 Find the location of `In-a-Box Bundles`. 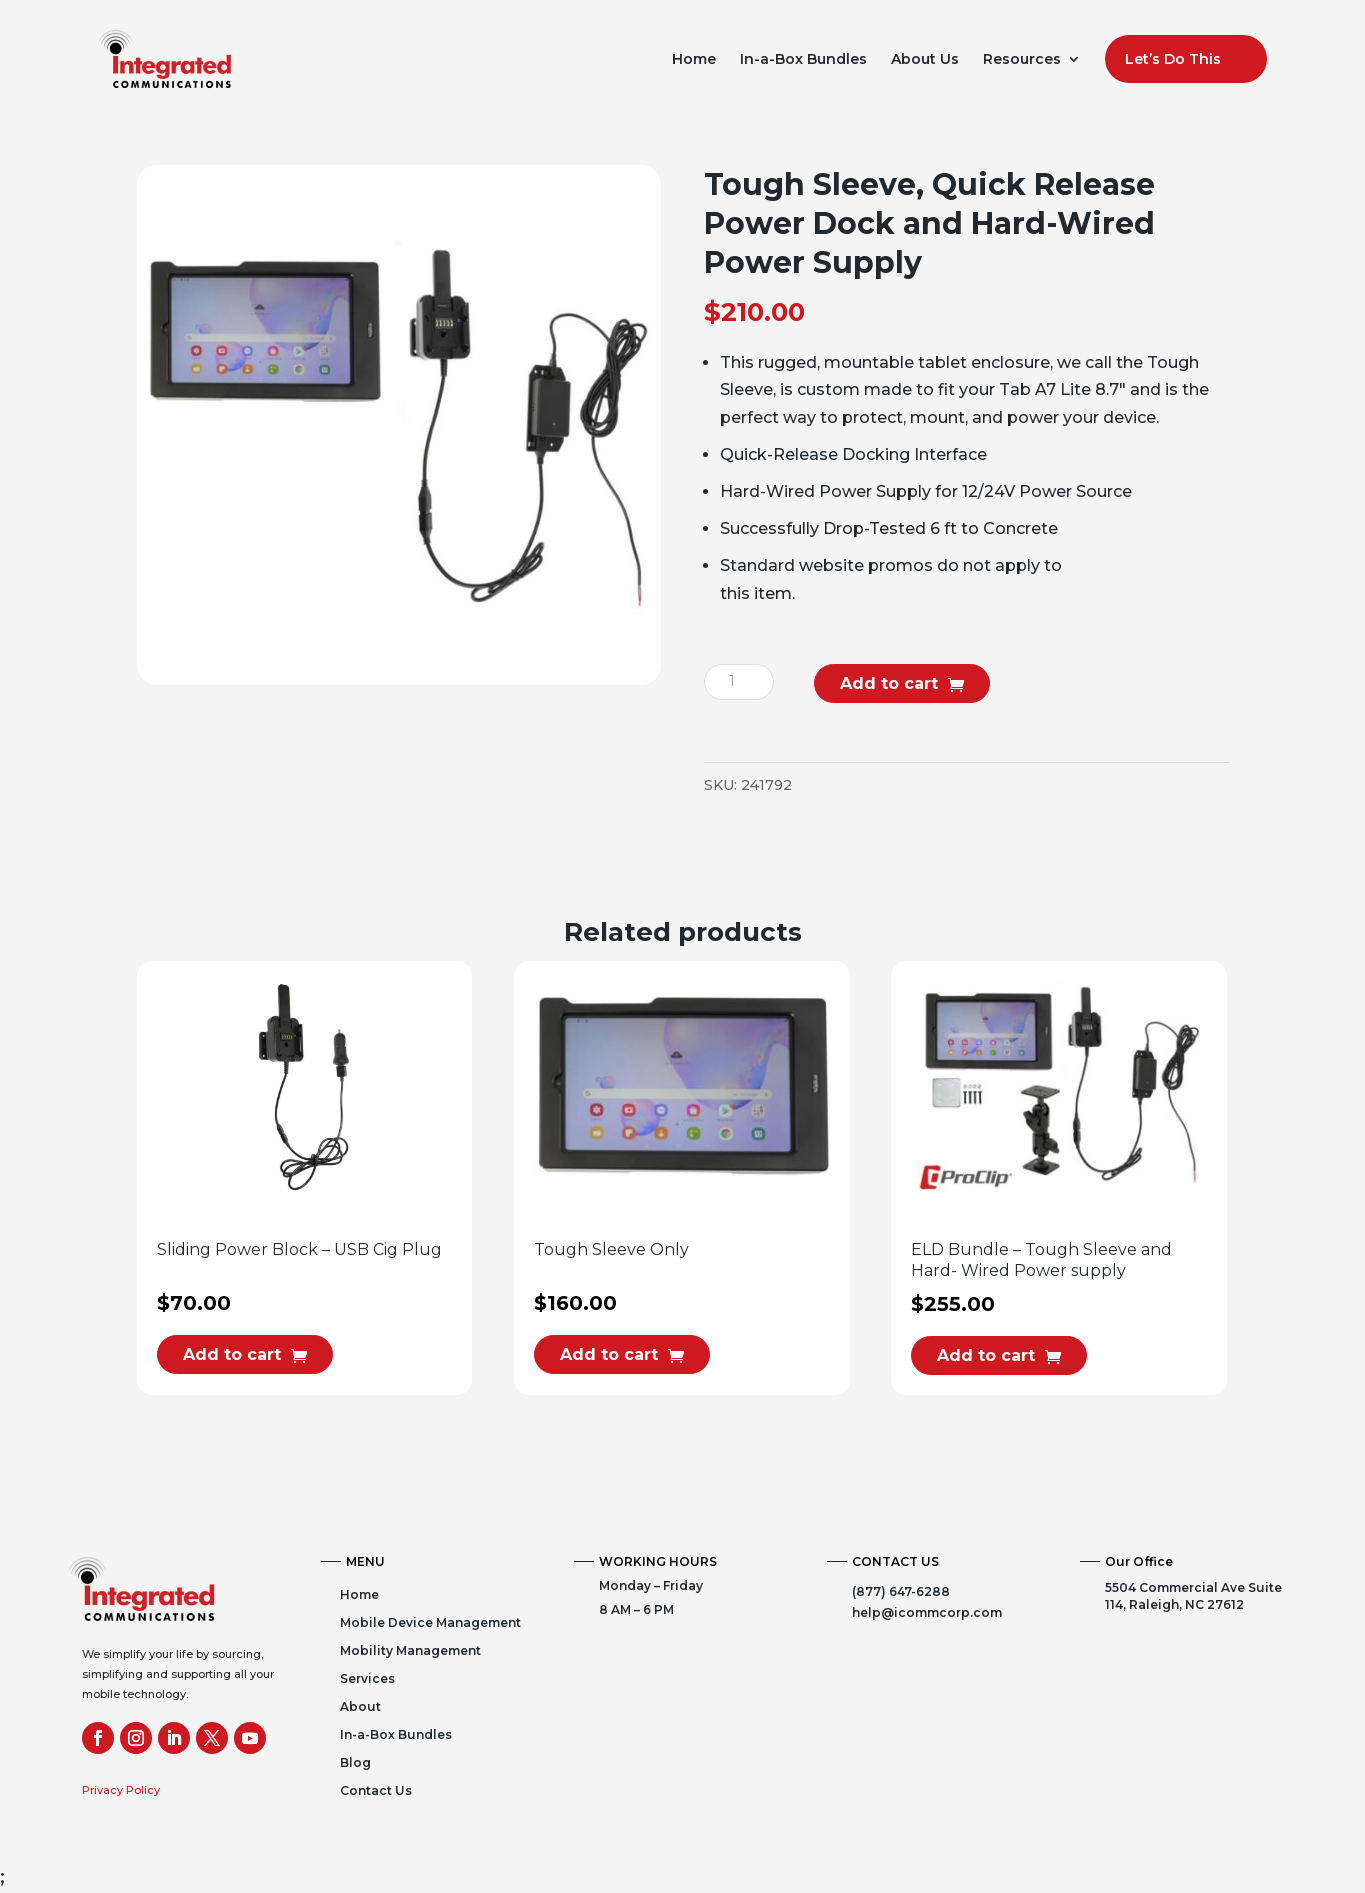

In-a-Box Bundles is located at coordinates (803, 59).